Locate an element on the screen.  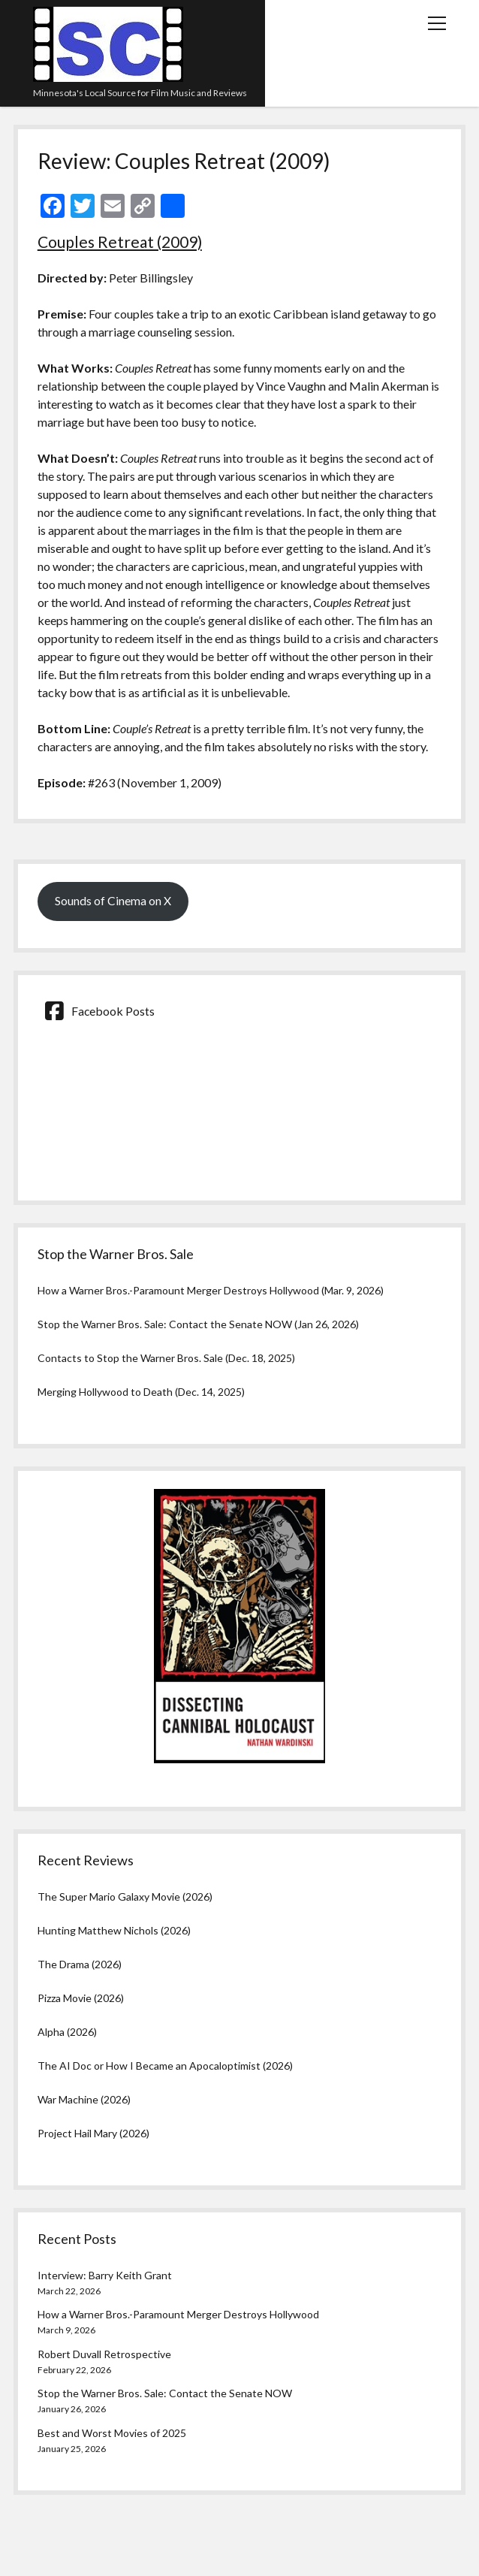
Couples Retreat (2009) is located at coordinates (120, 241).